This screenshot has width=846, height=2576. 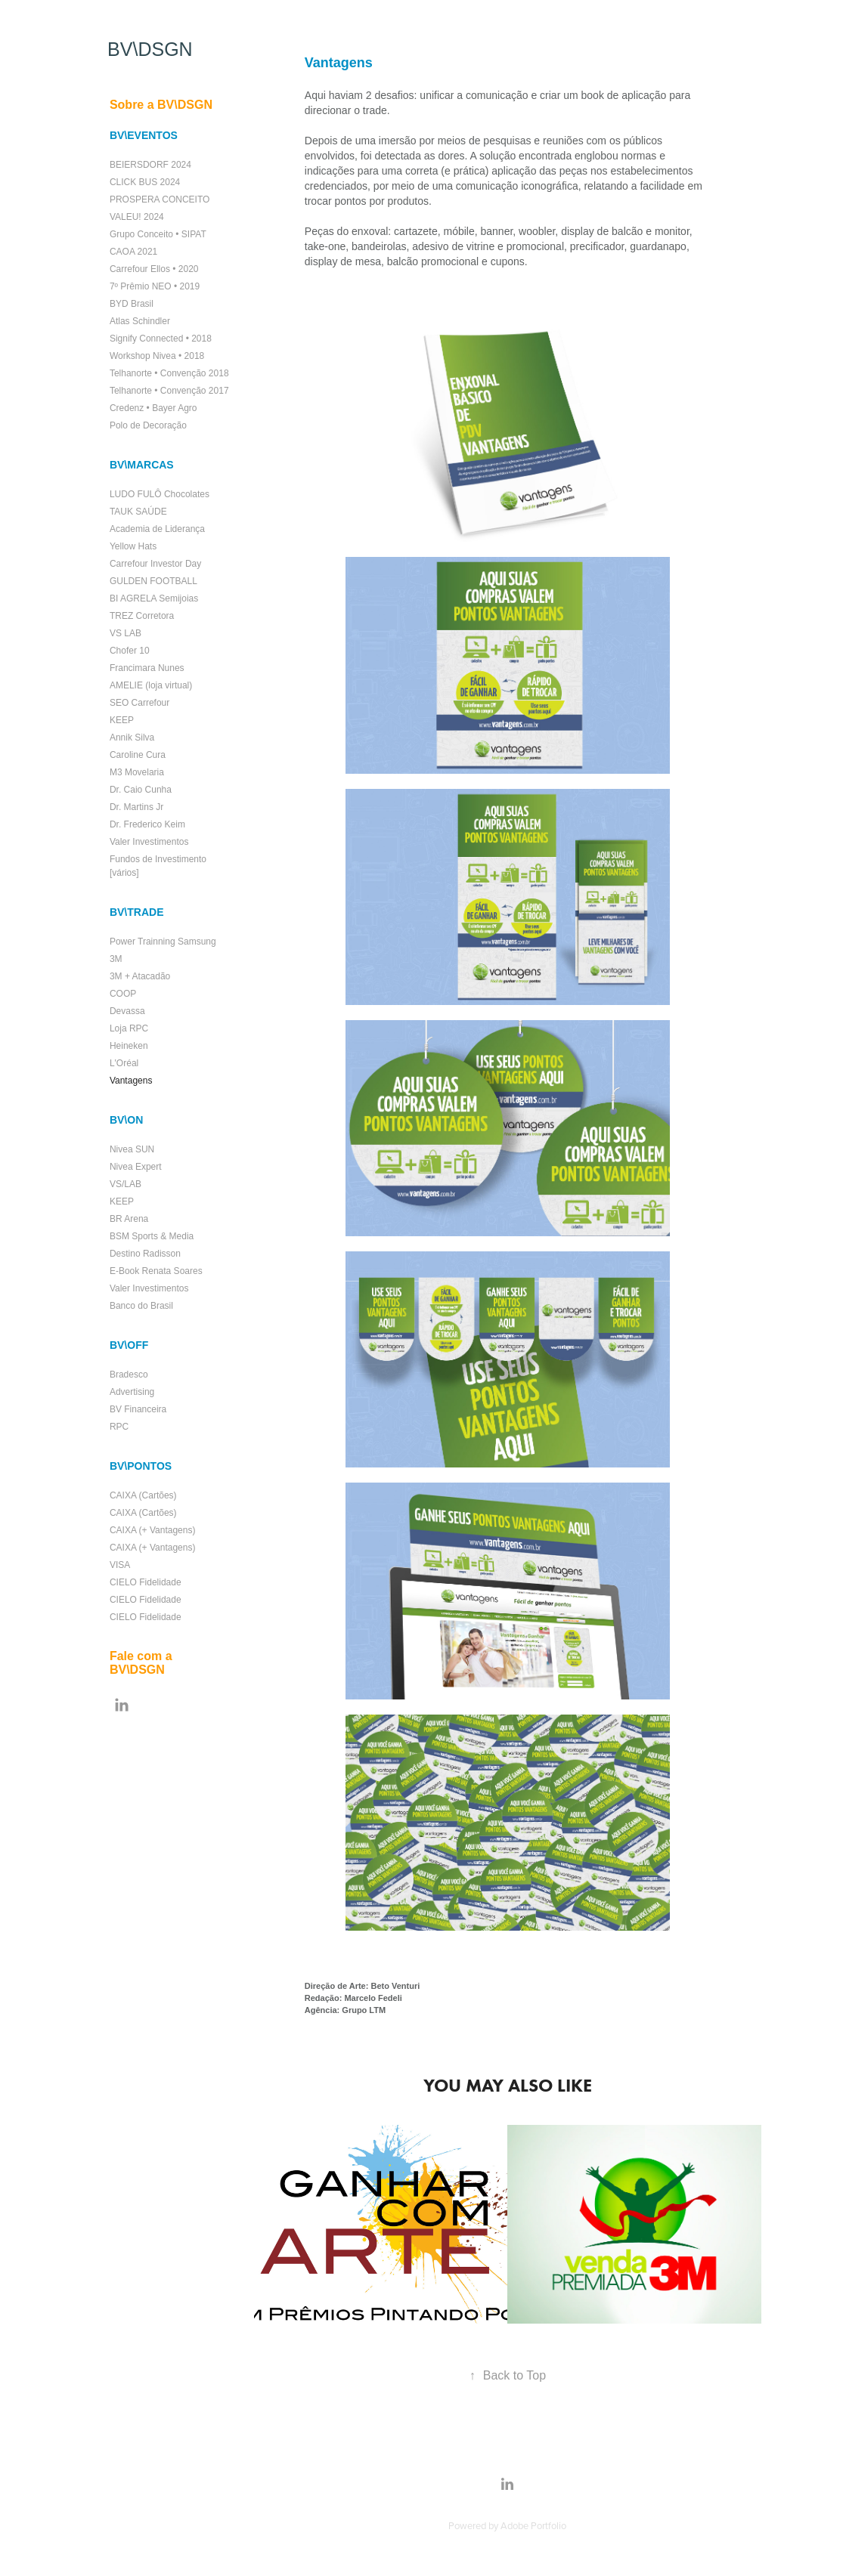 I want to click on Yellow Hats, so click(x=133, y=546).